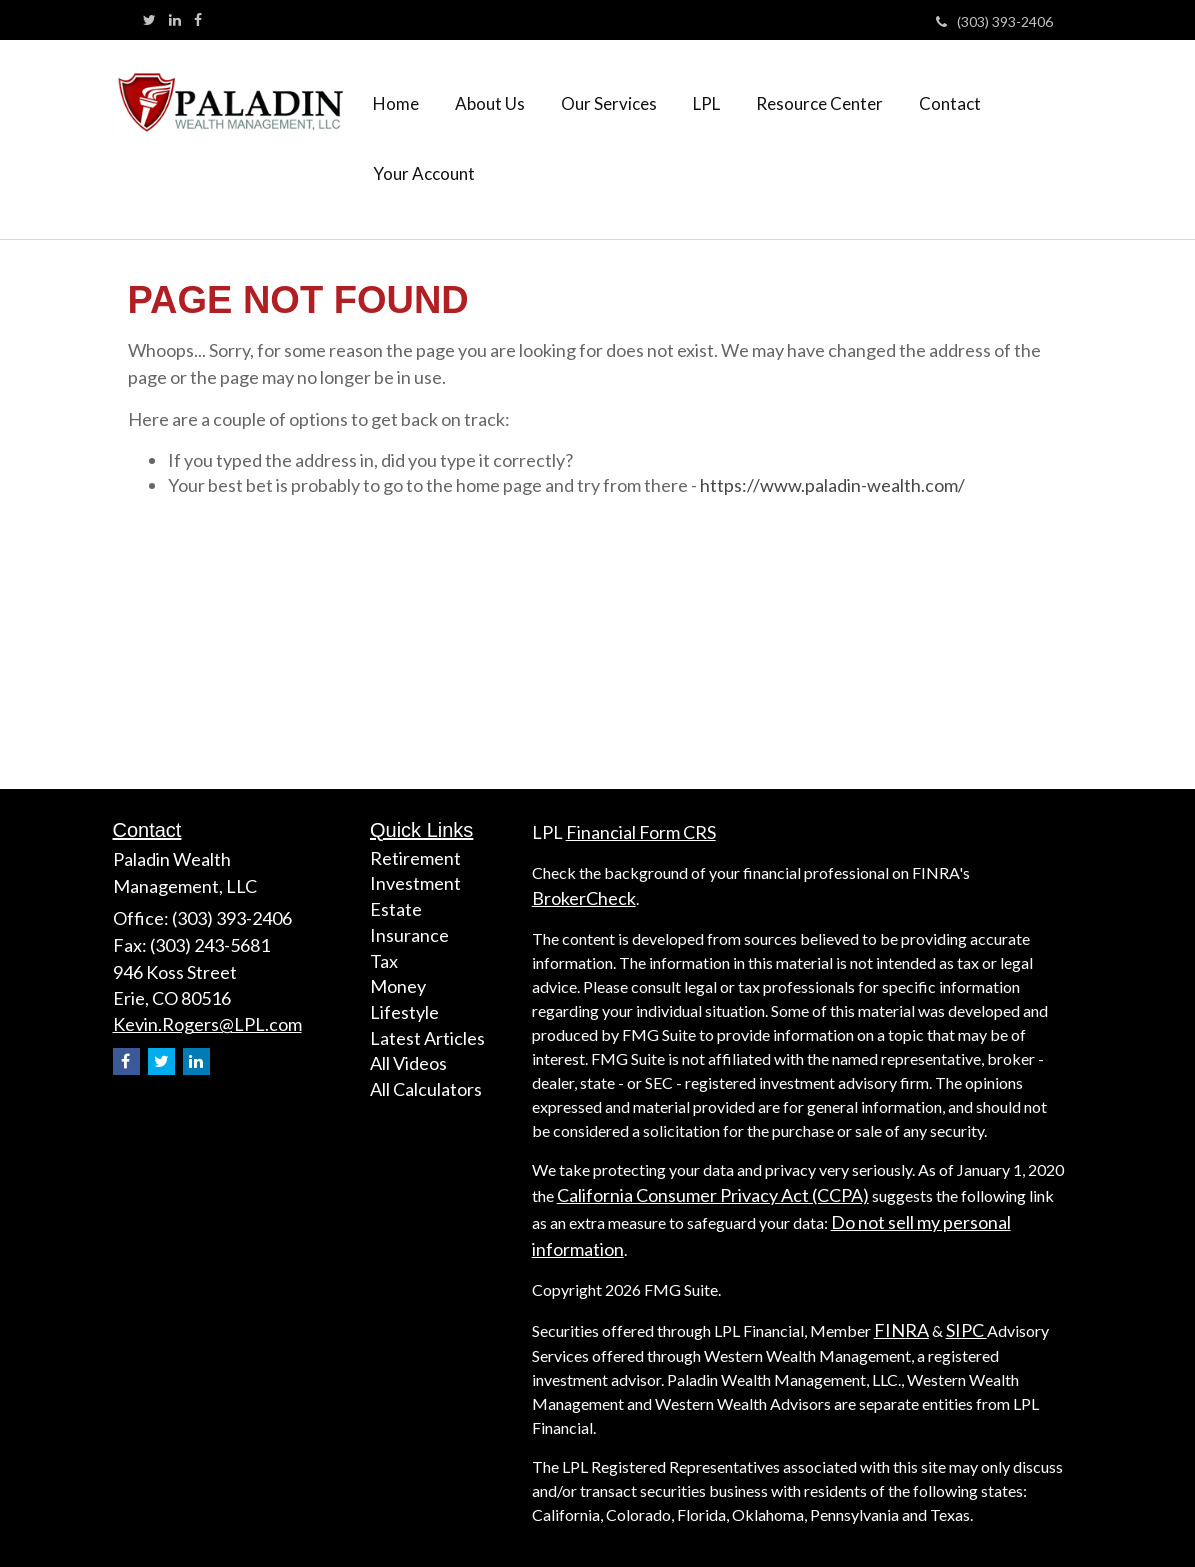 The image size is (1195, 1567). I want to click on [LinkedIn], so click(175, 20).